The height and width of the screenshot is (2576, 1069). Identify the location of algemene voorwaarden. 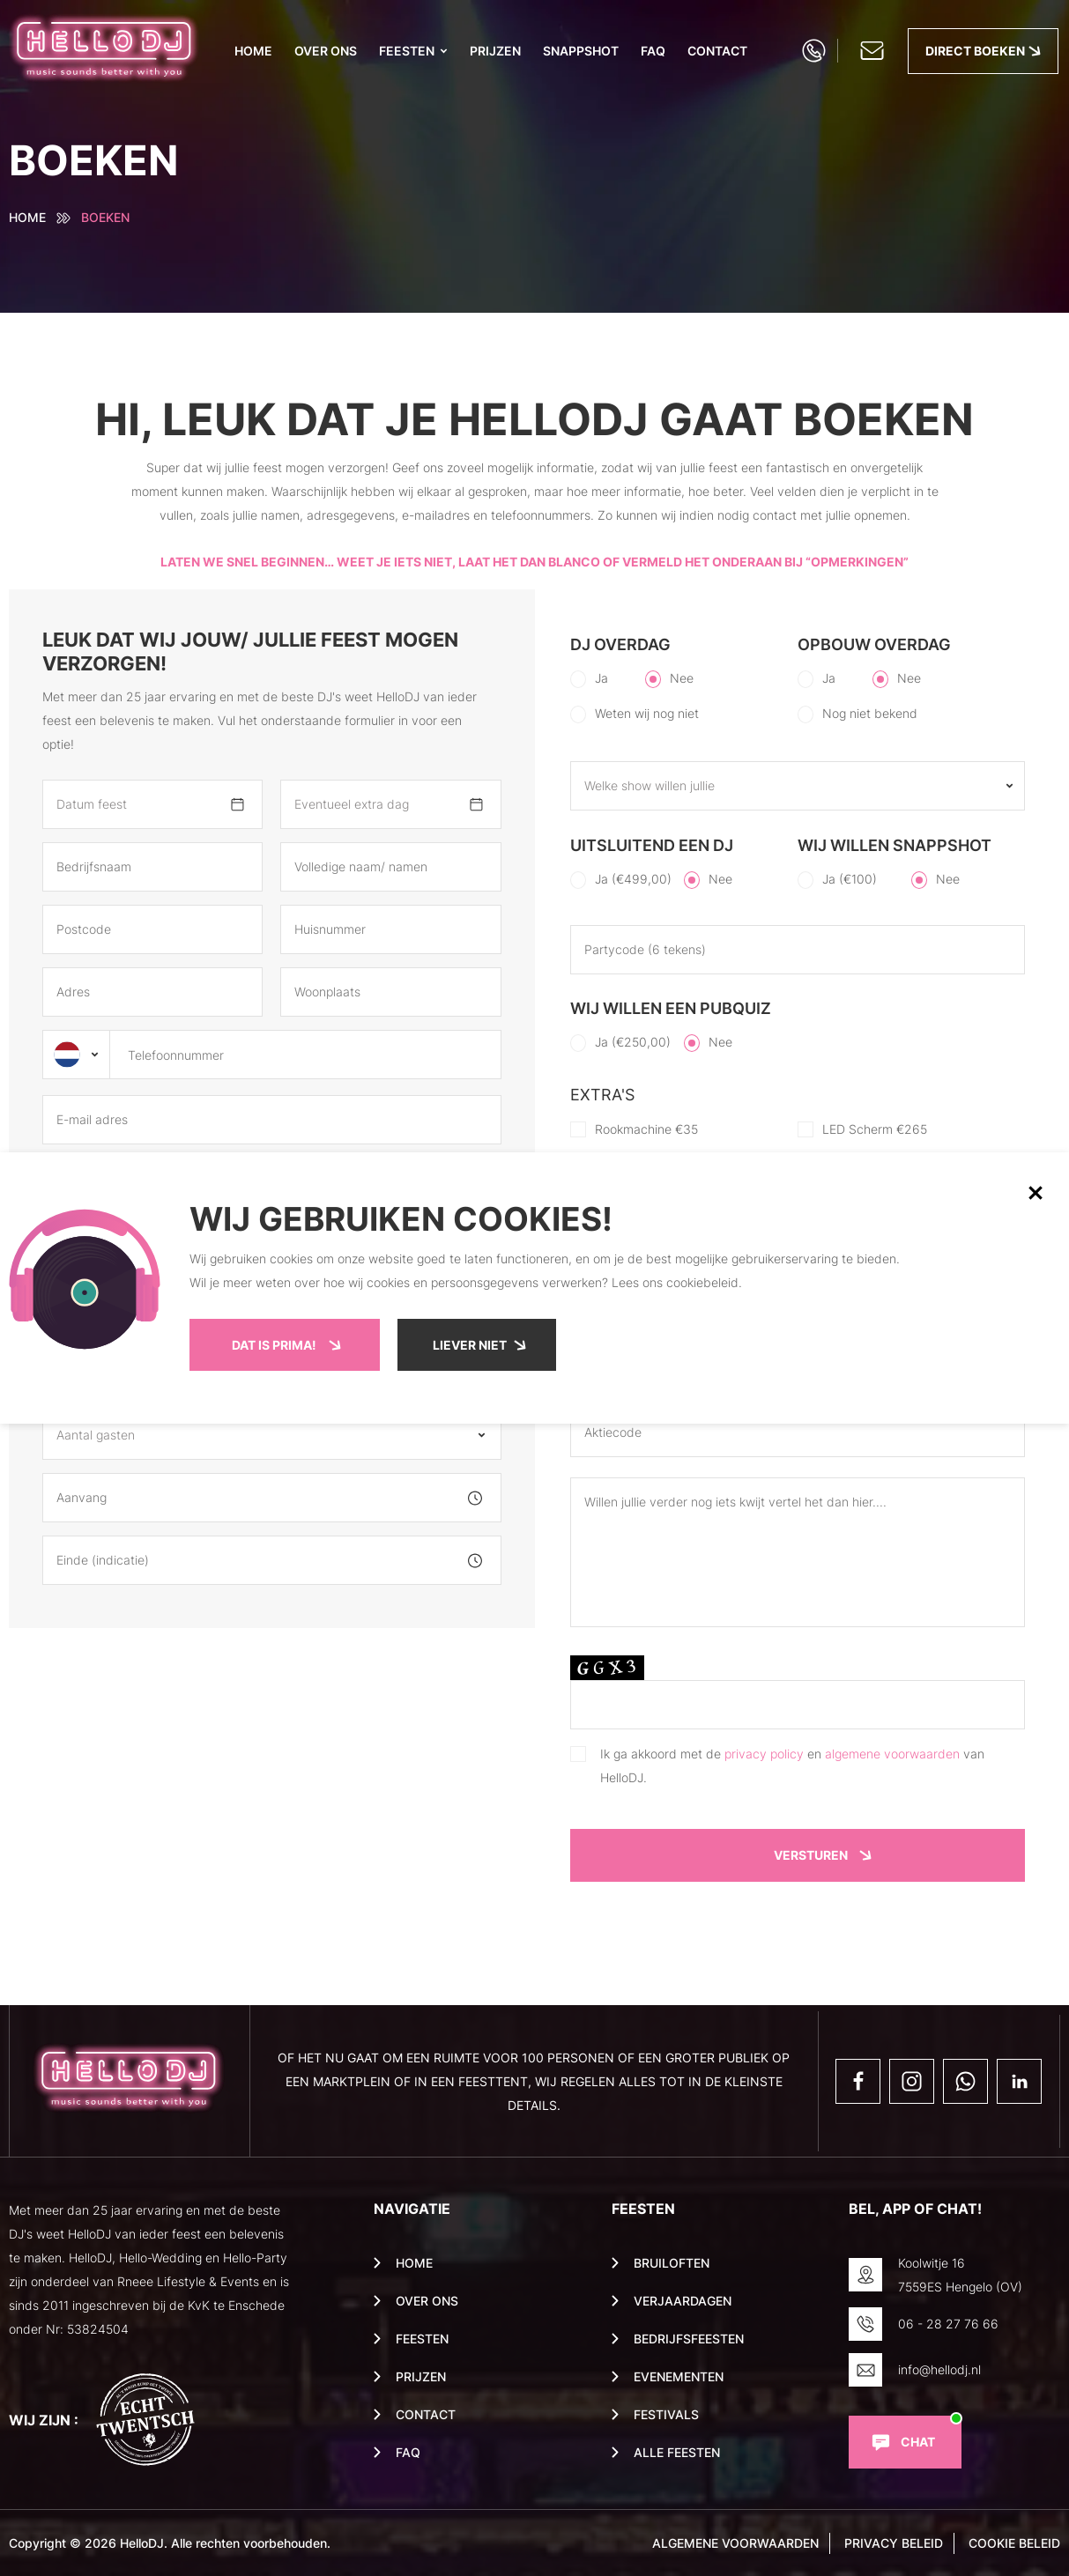
(892, 1753).